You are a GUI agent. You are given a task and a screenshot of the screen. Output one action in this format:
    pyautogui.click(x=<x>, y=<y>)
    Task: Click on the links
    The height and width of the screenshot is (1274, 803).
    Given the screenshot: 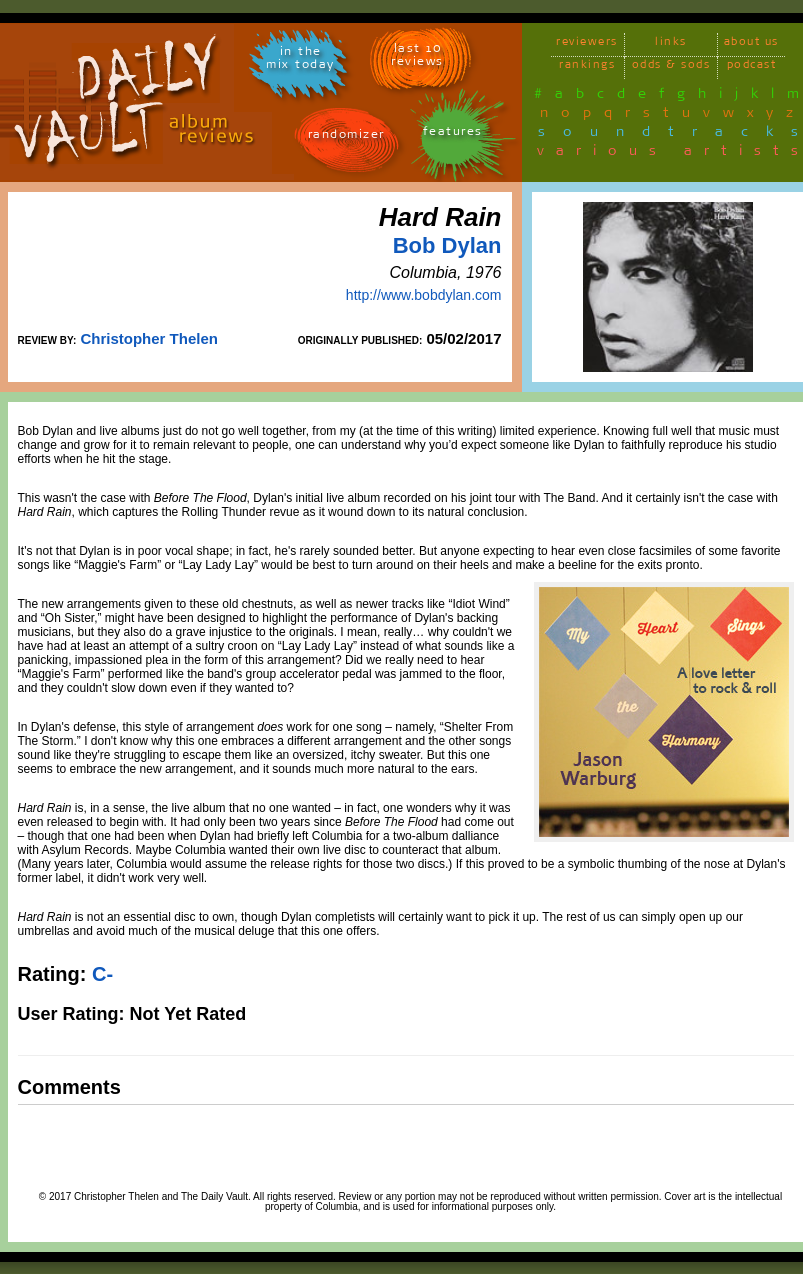 What is the action you would take?
    pyautogui.click(x=671, y=44)
    